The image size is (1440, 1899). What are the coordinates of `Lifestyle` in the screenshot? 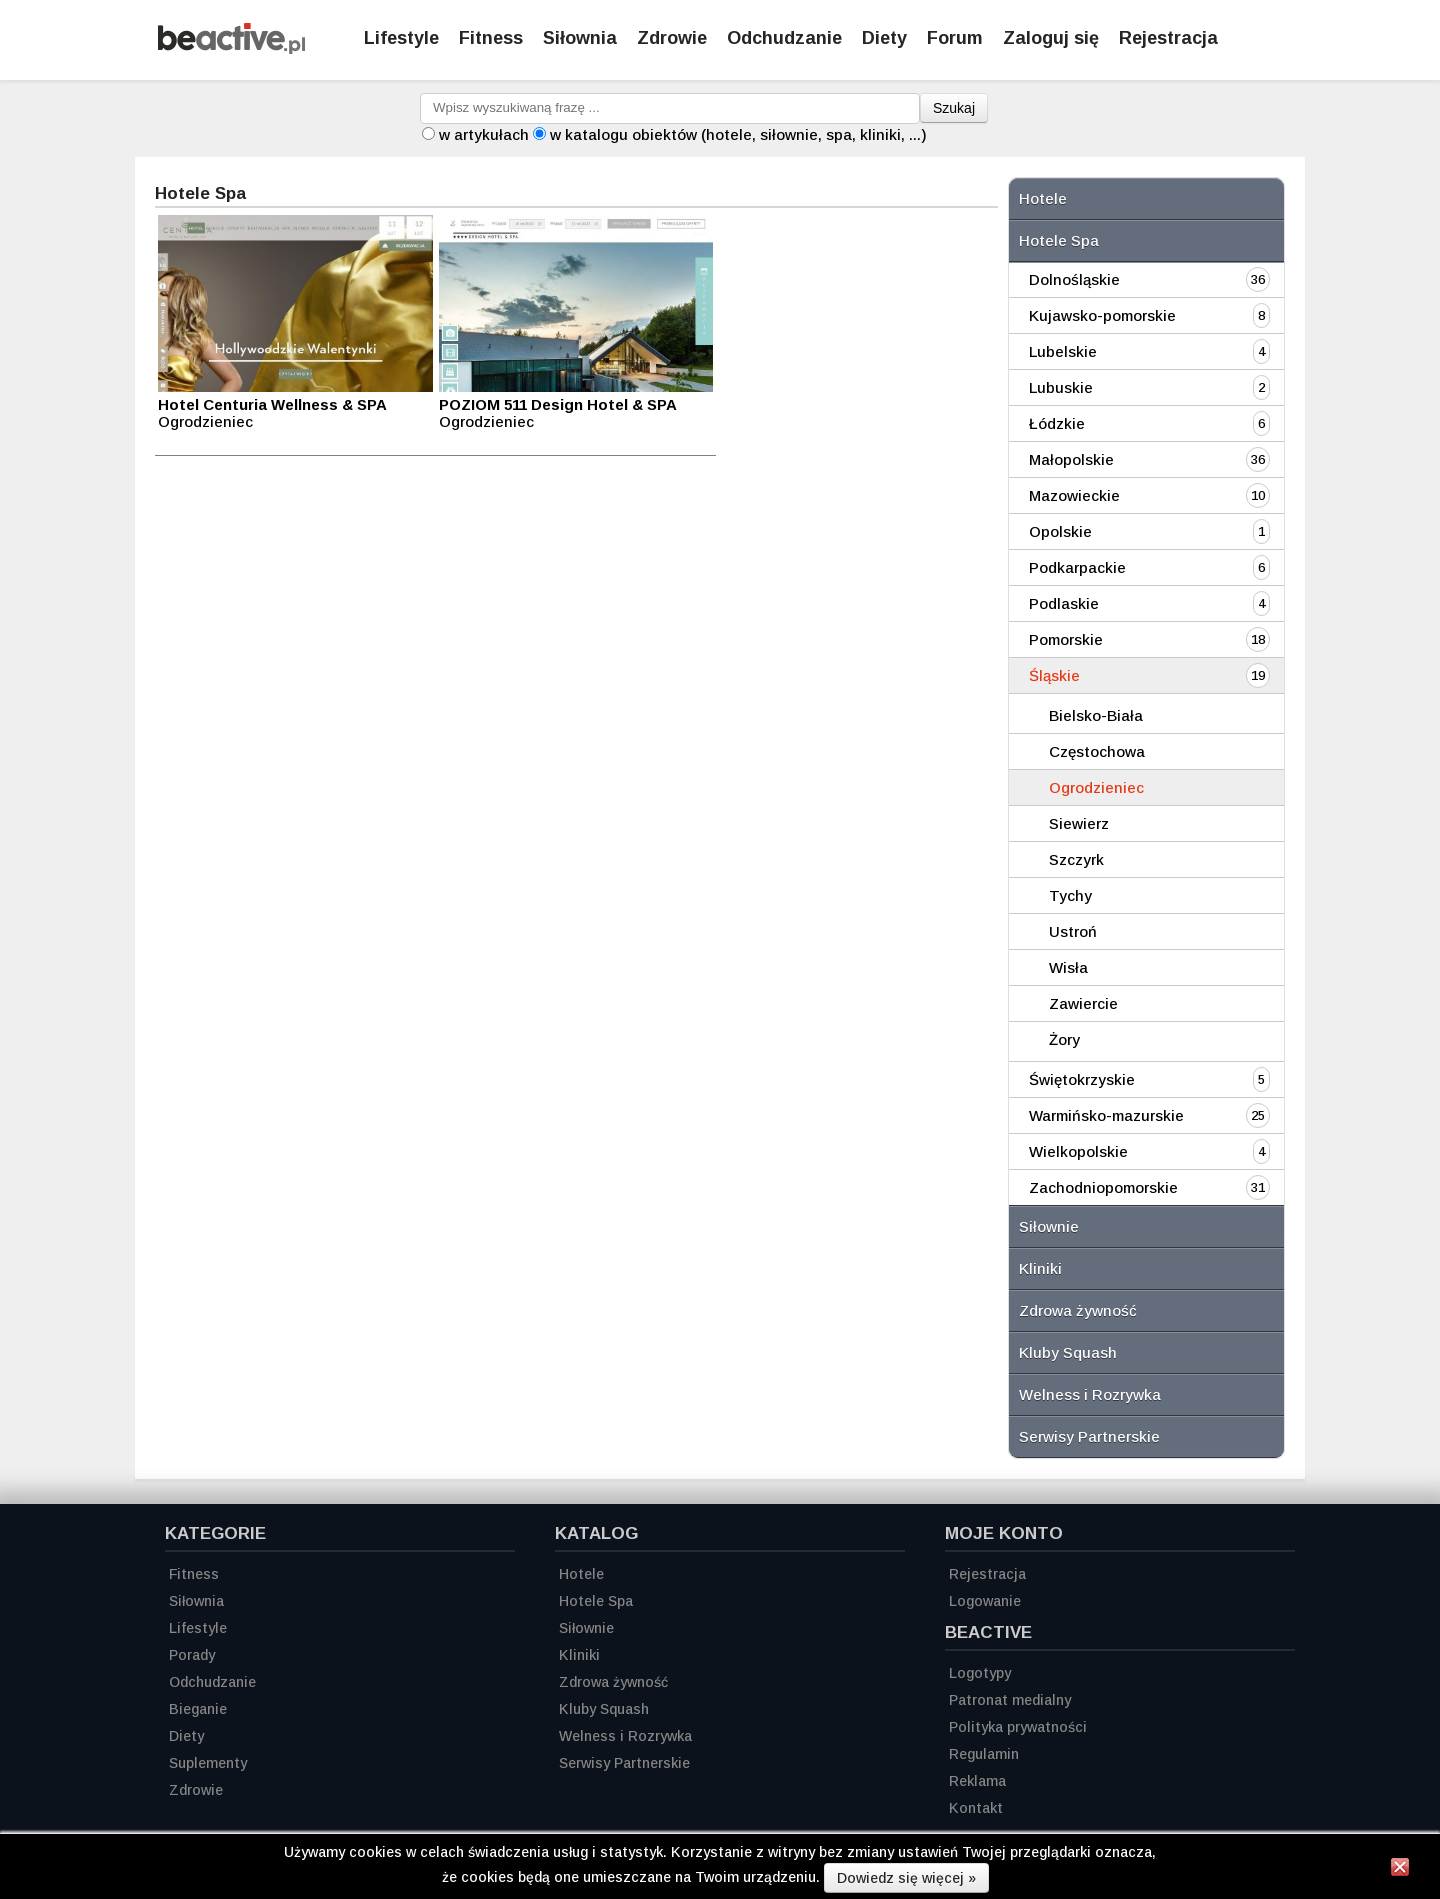 It's located at (401, 38).